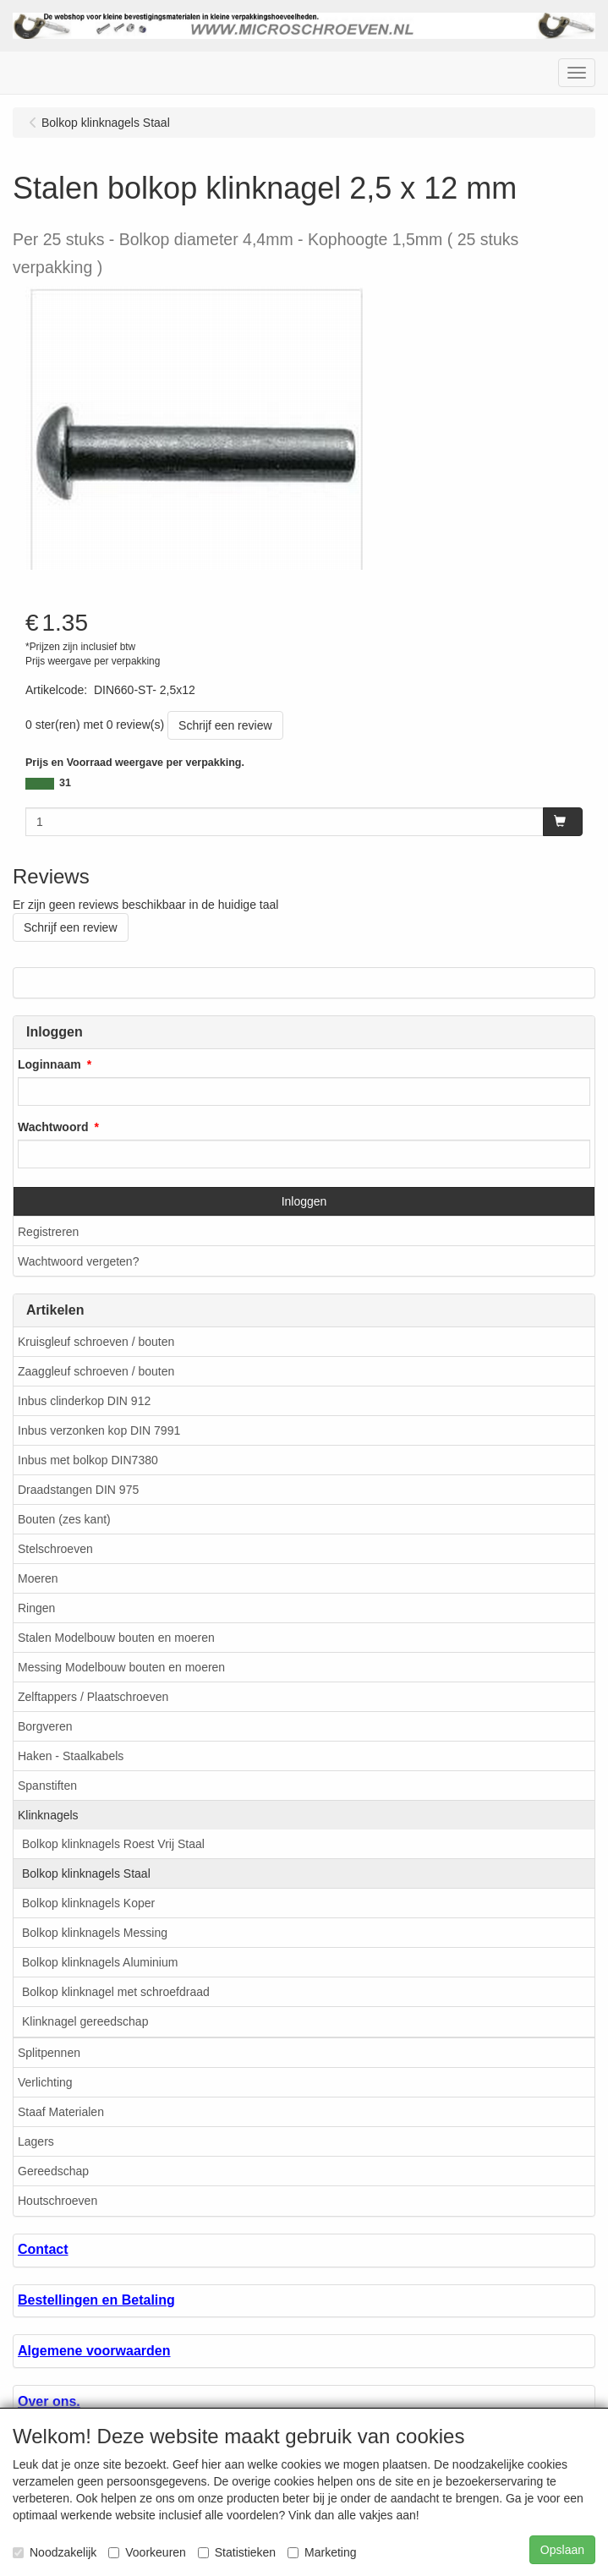 This screenshot has height=2576, width=608. I want to click on Houtschroeven, so click(57, 2200).